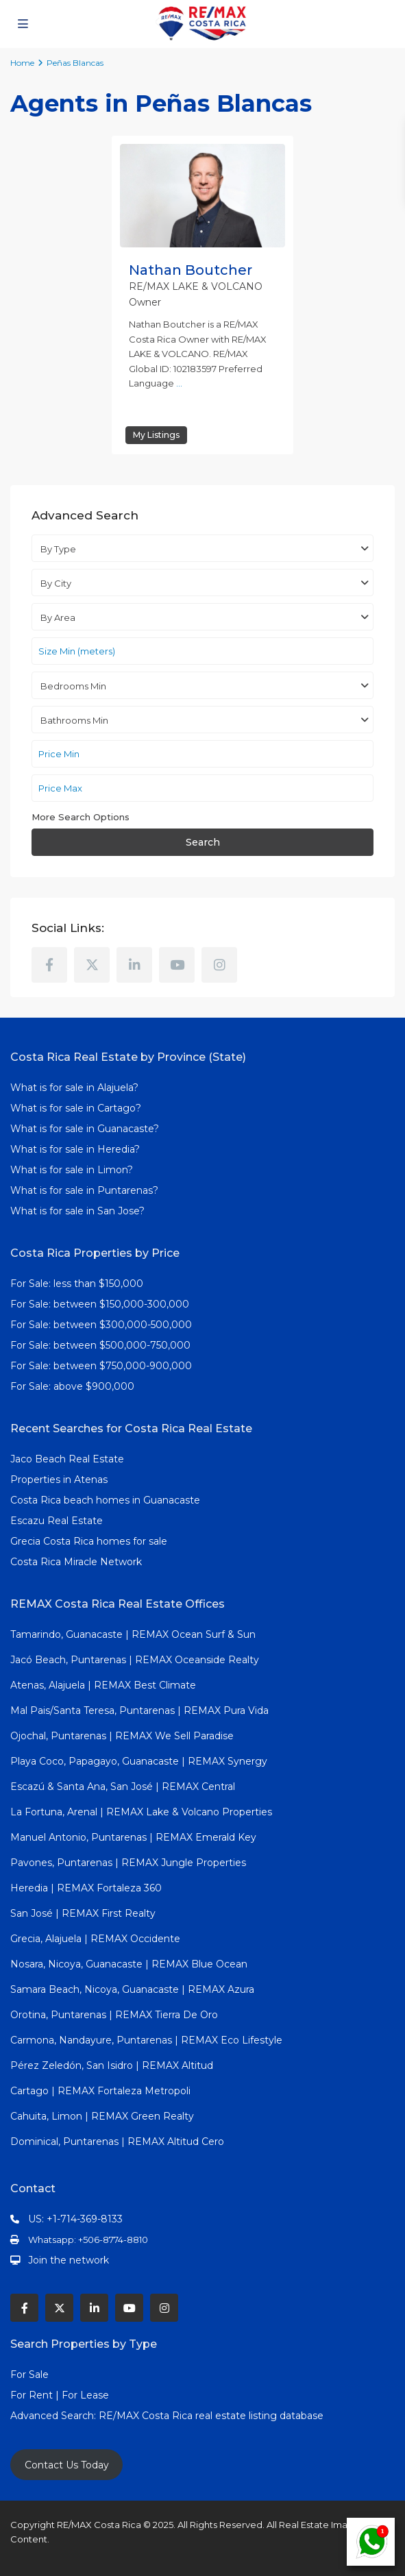  Describe the element at coordinates (122, 1786) in the screenshot. I see `Escazú & Santa Ana, San José | REMAX Central` at that location.